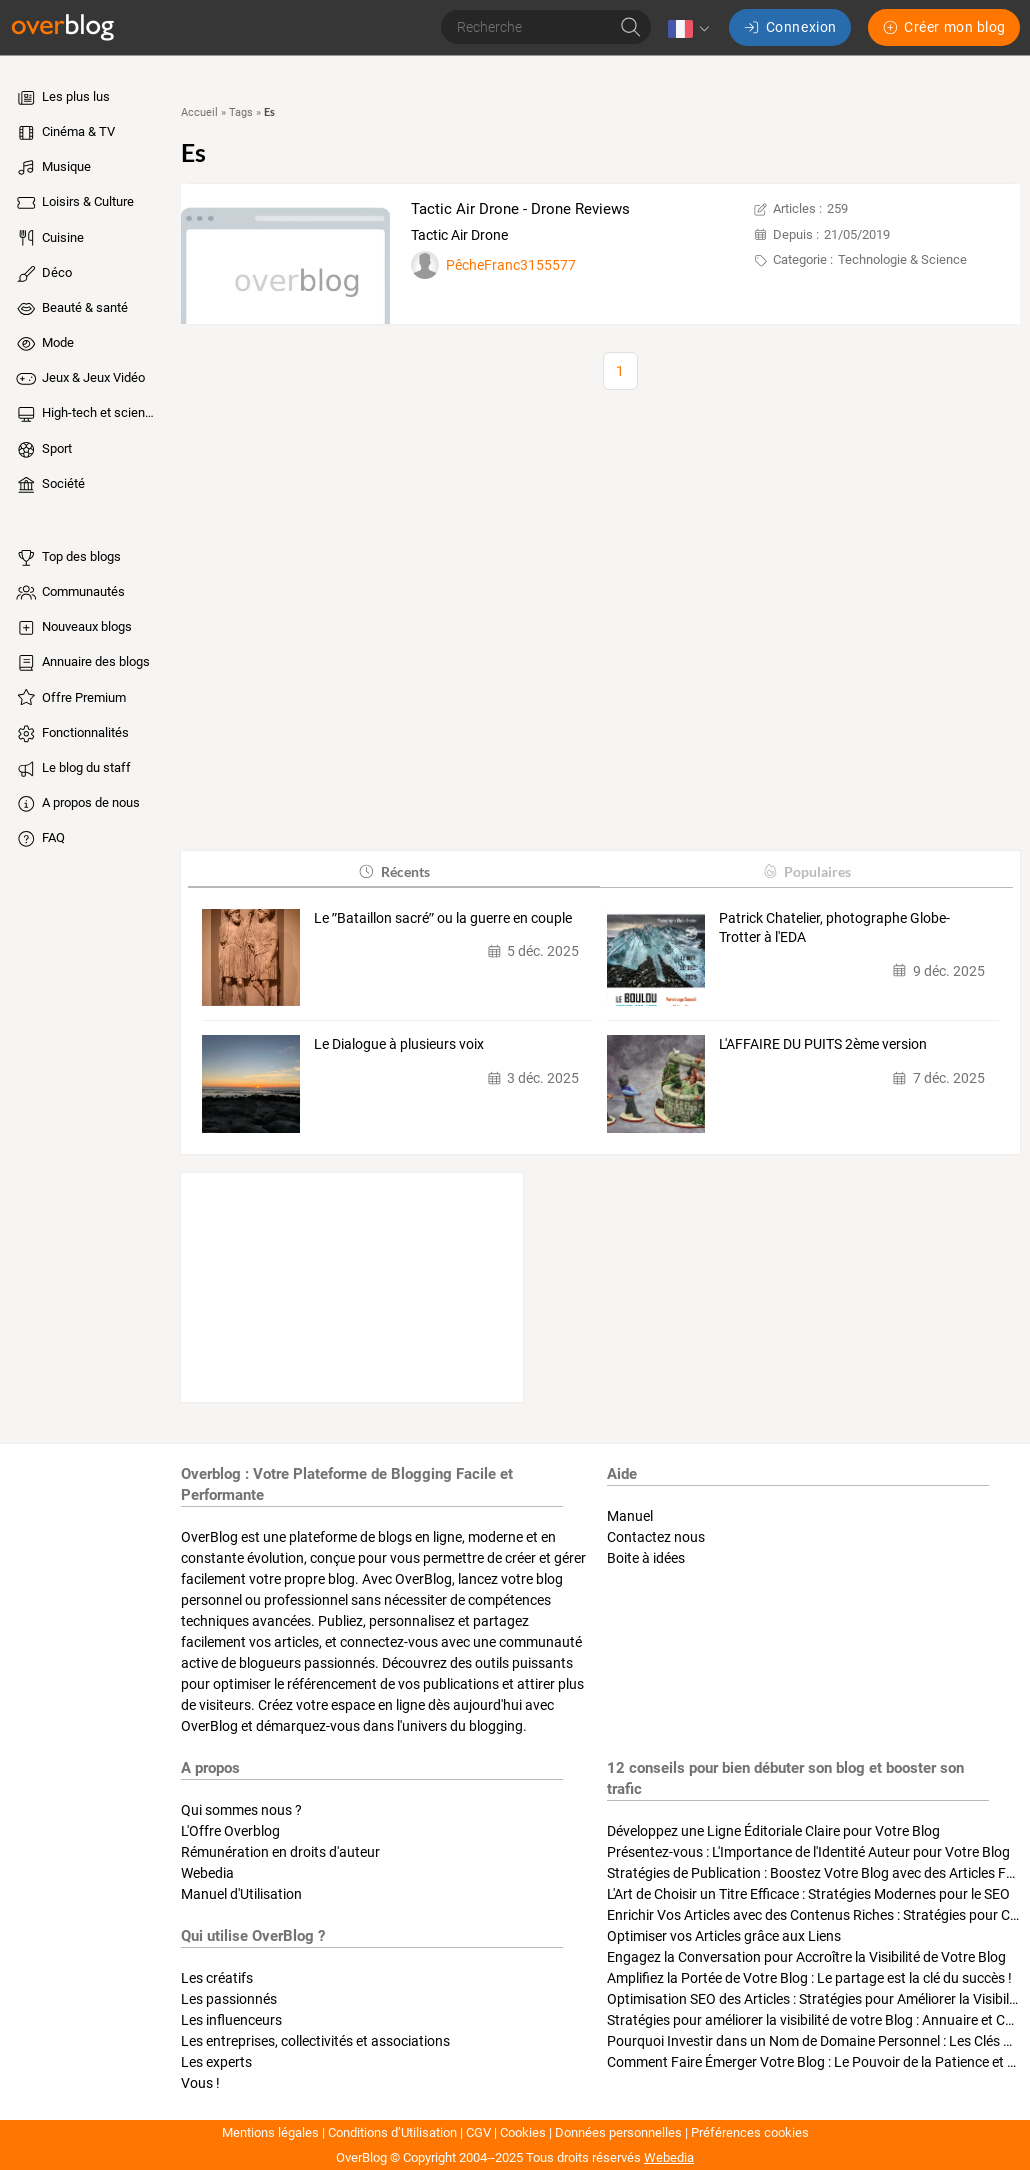  Describe the element at coordinates (69, 593) in the screenshot. I see `Communautés` at that location.